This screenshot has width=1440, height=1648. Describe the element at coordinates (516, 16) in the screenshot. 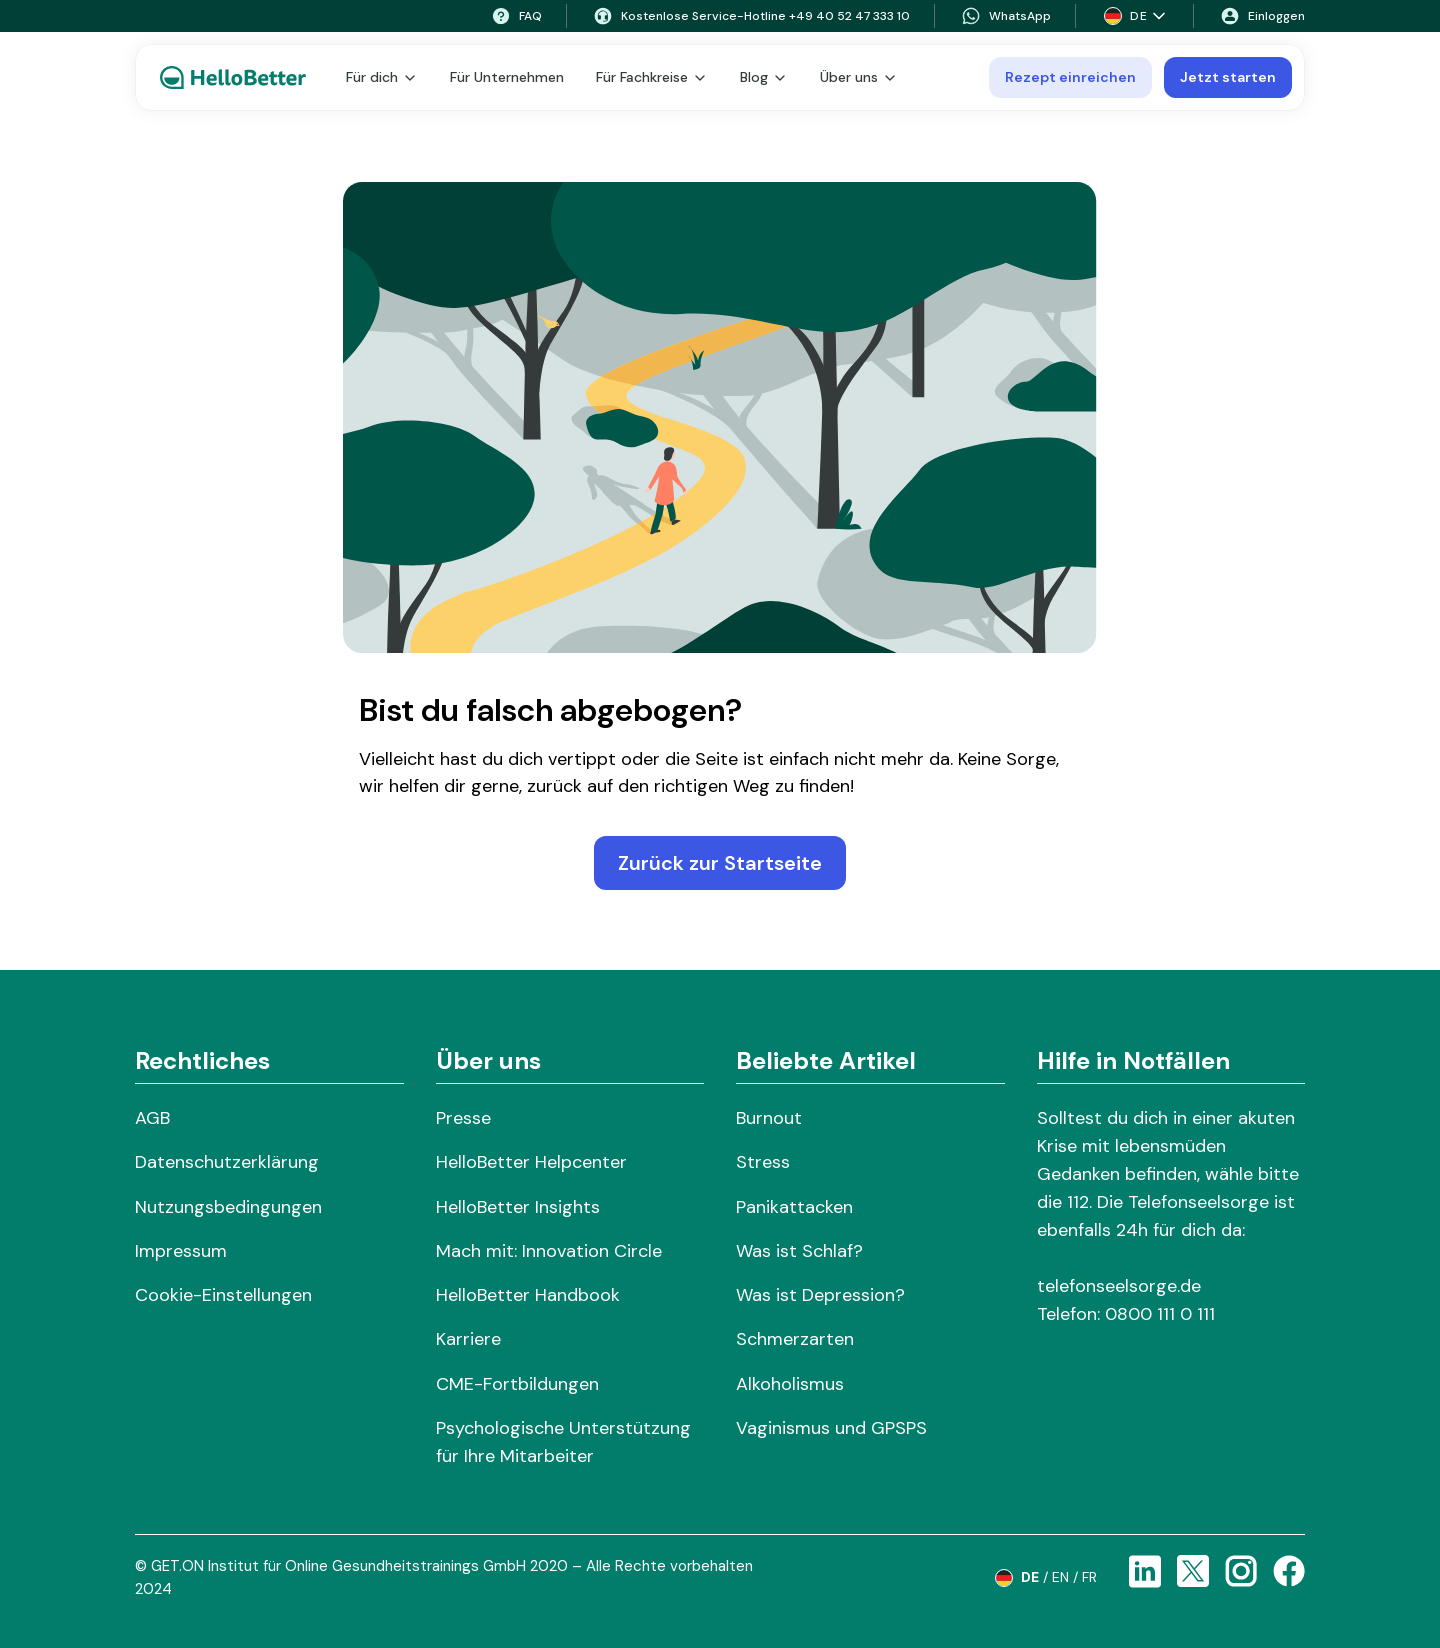

I see `FAQ` at that location.